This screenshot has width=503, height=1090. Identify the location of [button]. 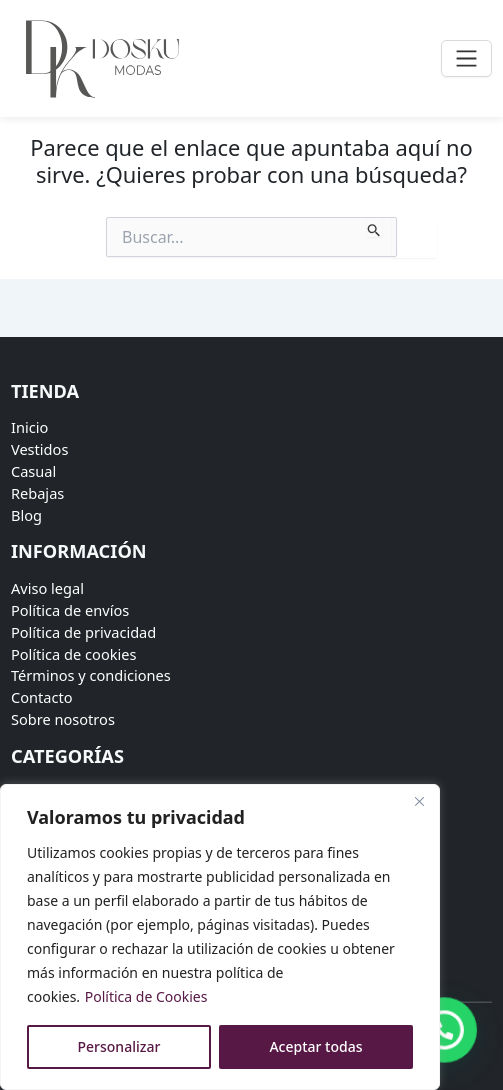
(445, 1033).